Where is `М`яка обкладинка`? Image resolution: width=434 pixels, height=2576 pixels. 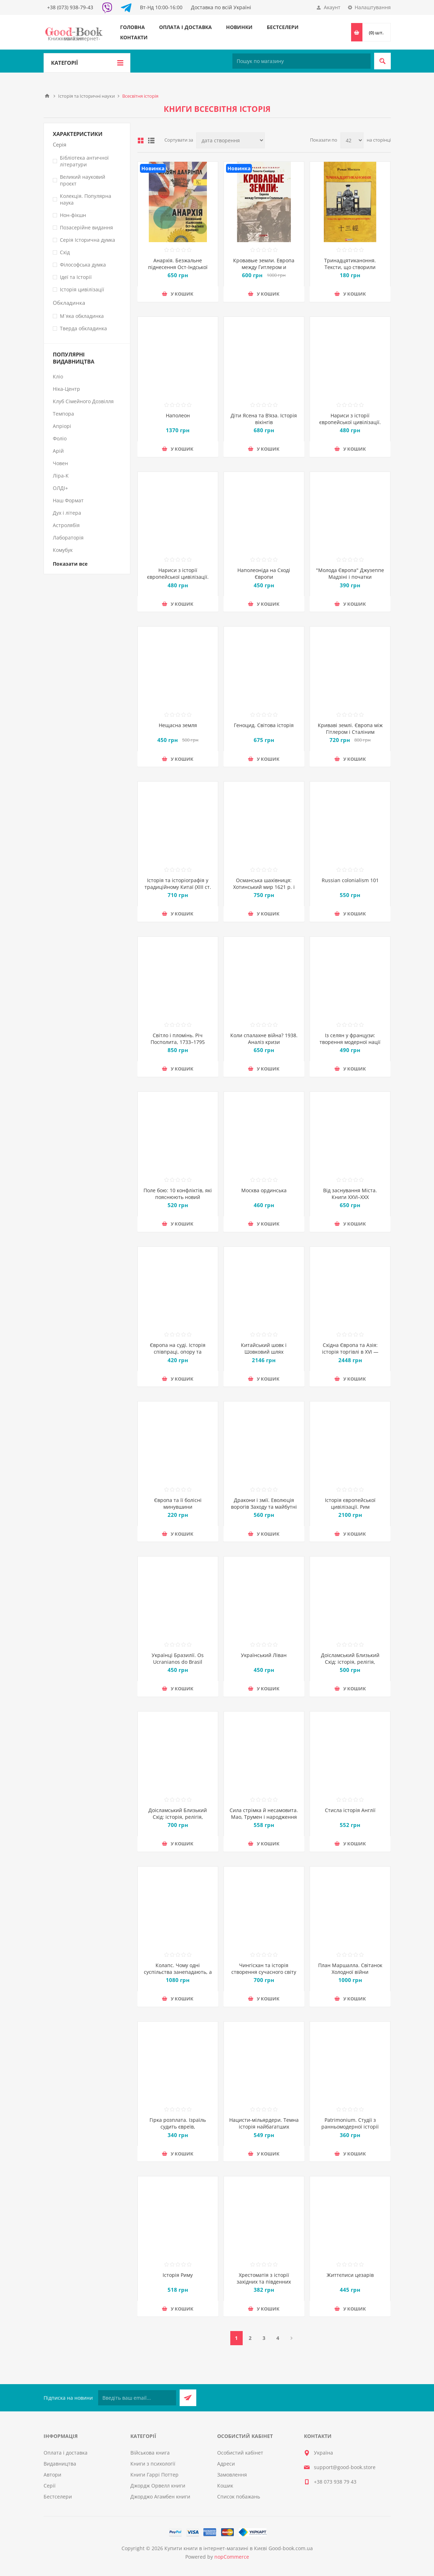
М`яка обкладинка is located at coordinates (82, 316).